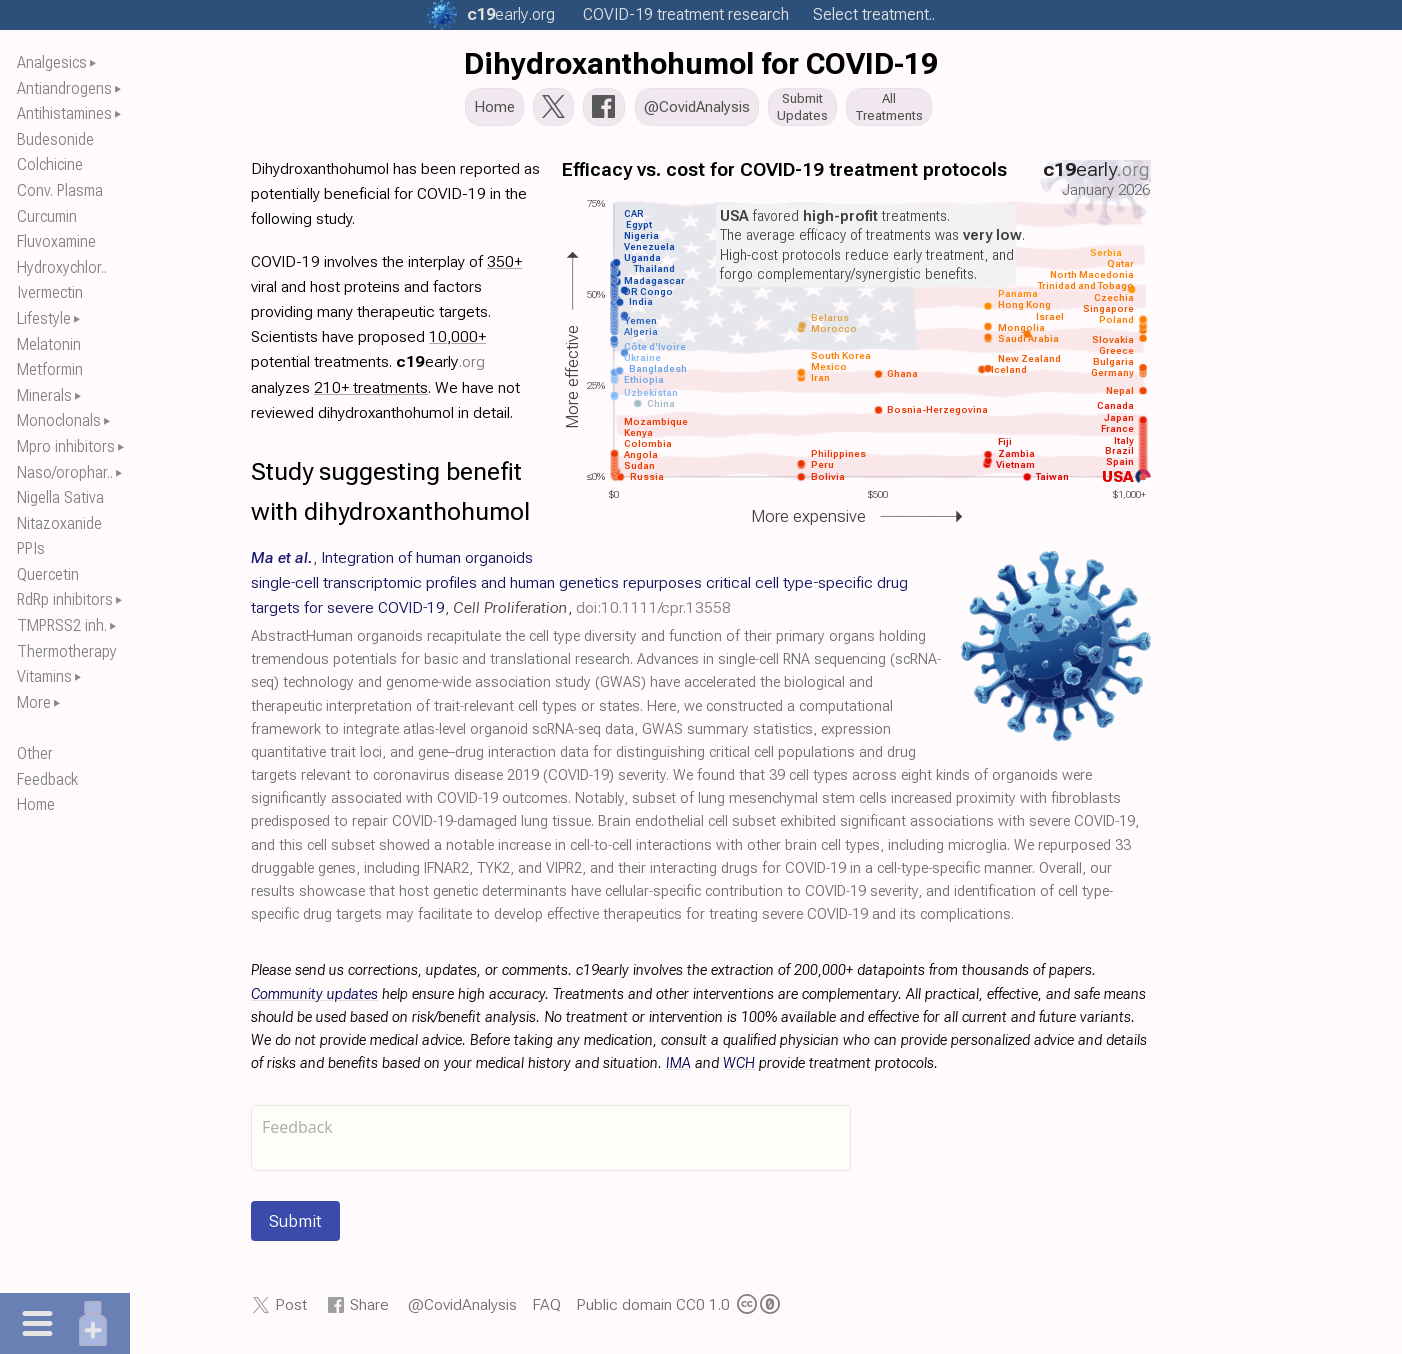 The width and height of the screenshot is (1402, 1354). Describe the element at coordinates (59, 420) in the screenshot. I see `Monoclonals` at that location.